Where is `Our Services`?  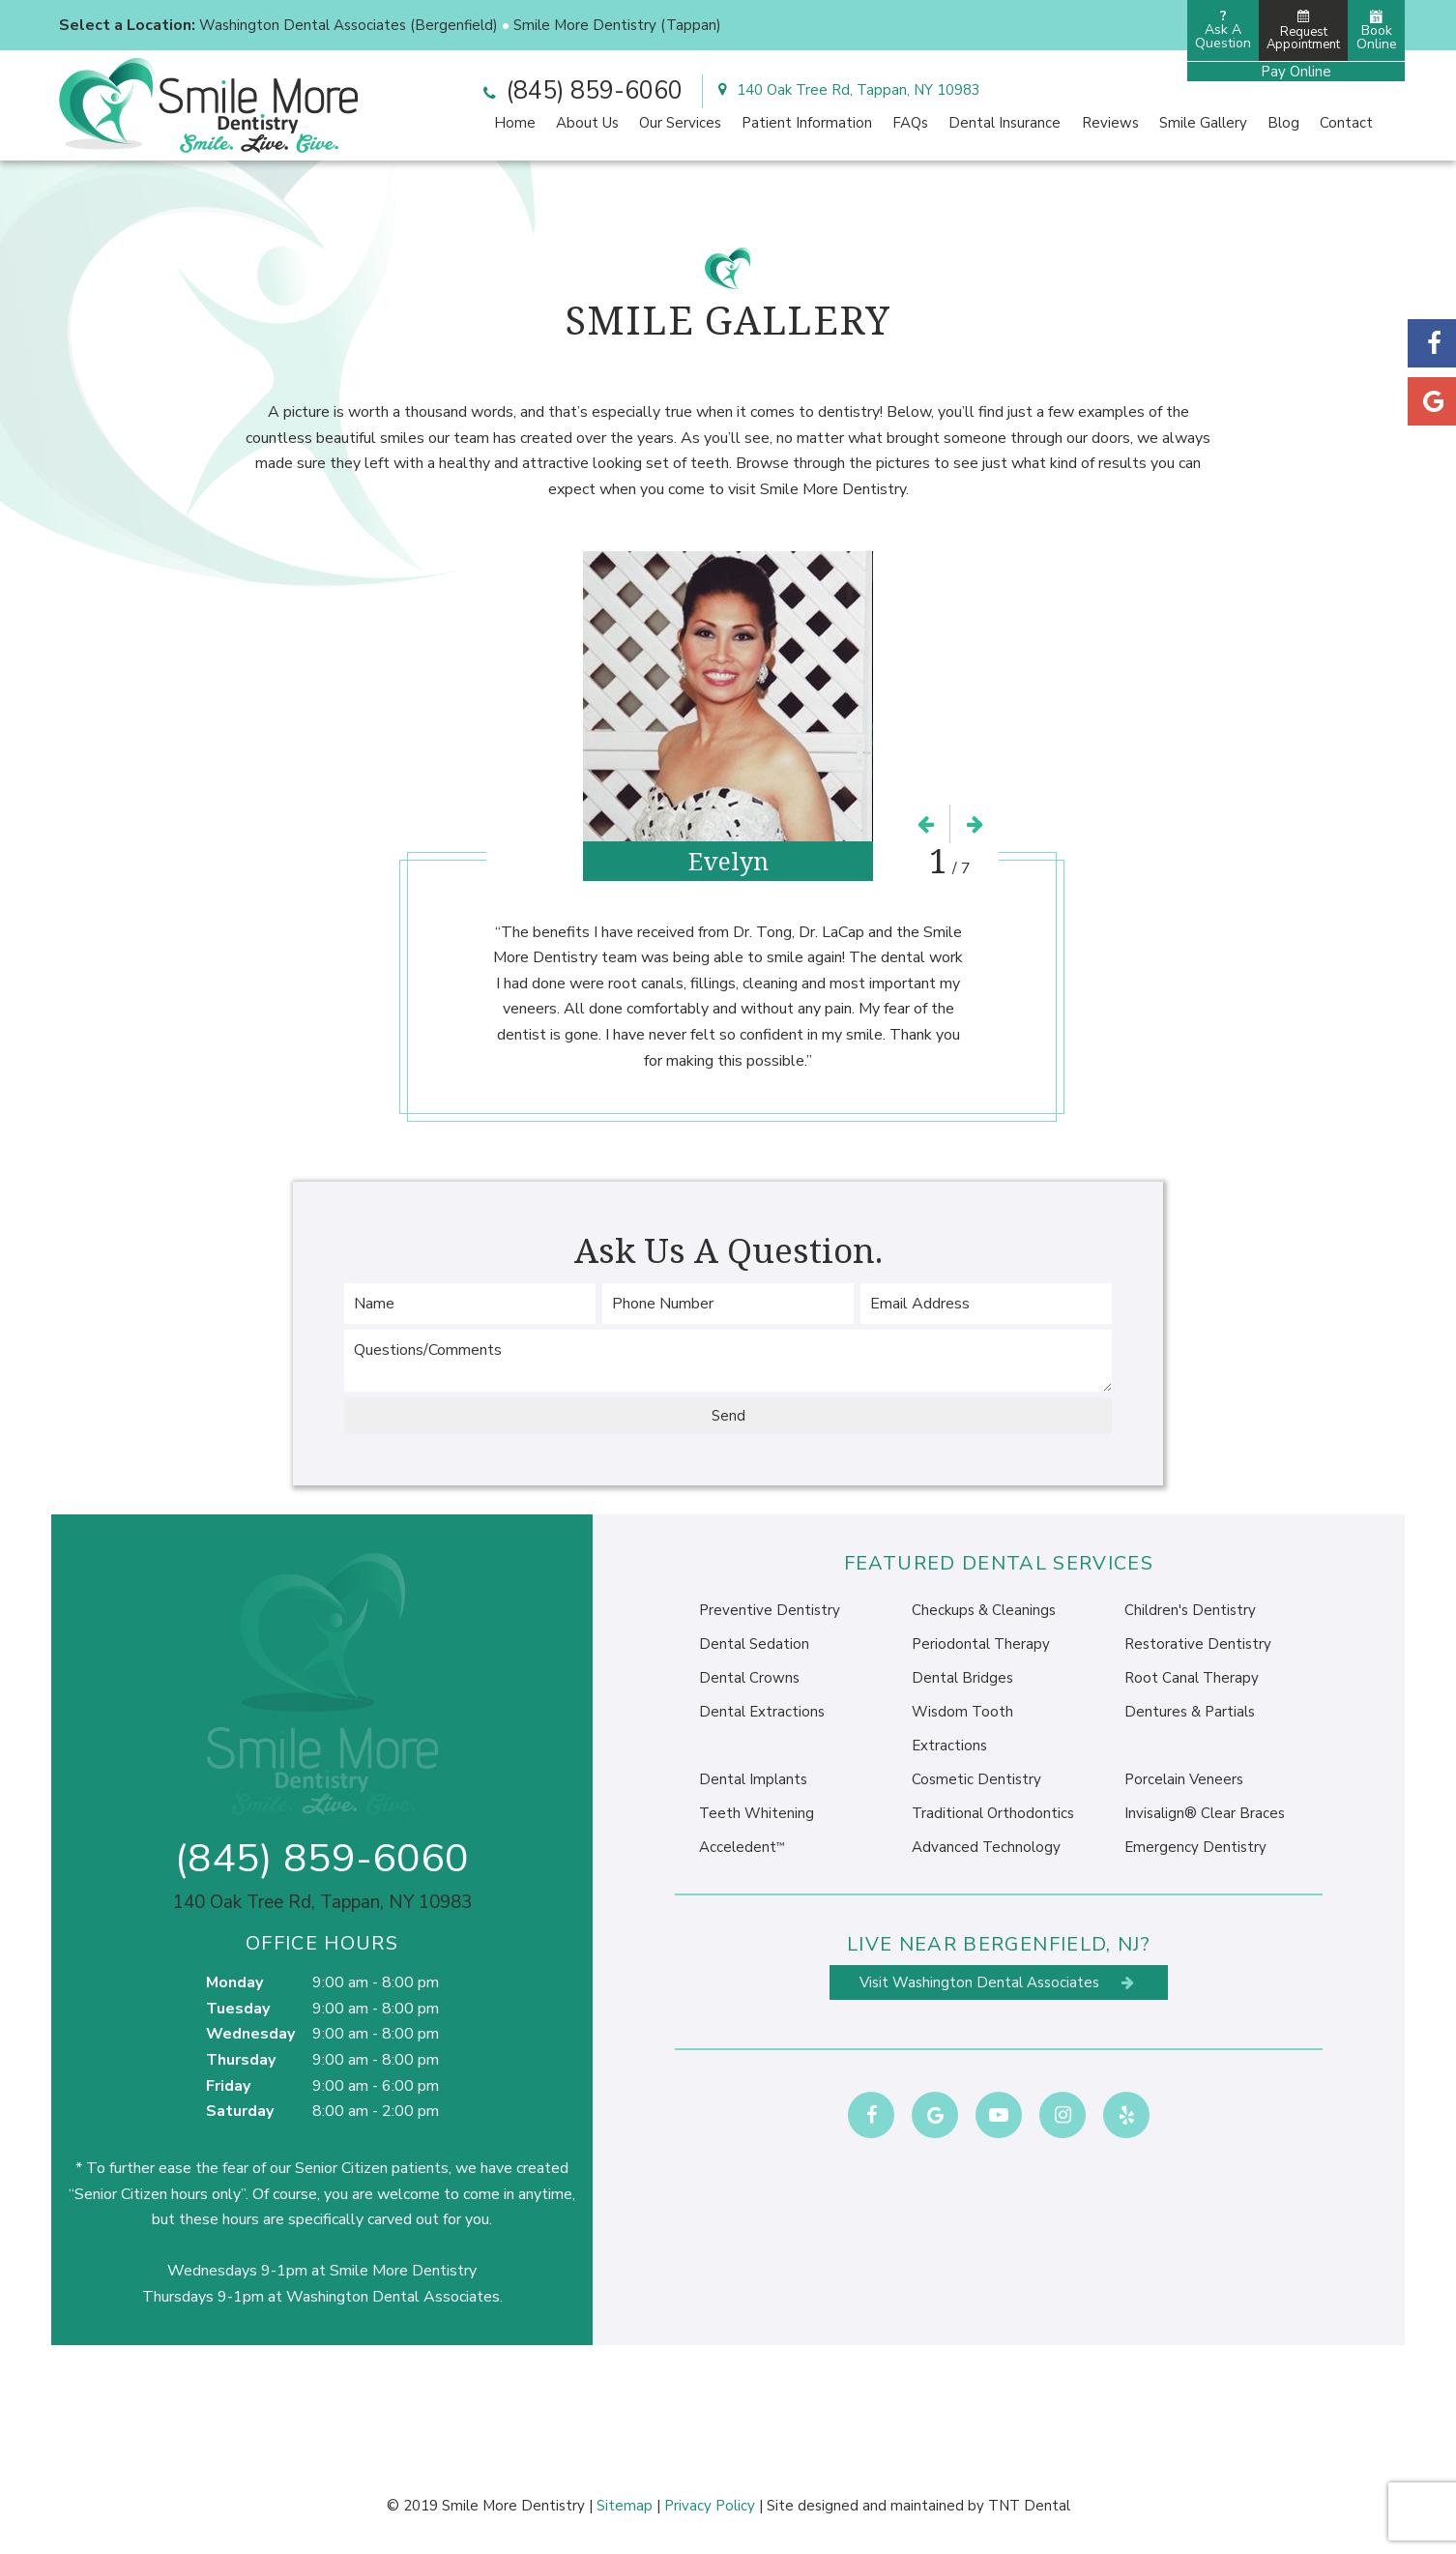 Our Services is located at coordinates (680, 122).